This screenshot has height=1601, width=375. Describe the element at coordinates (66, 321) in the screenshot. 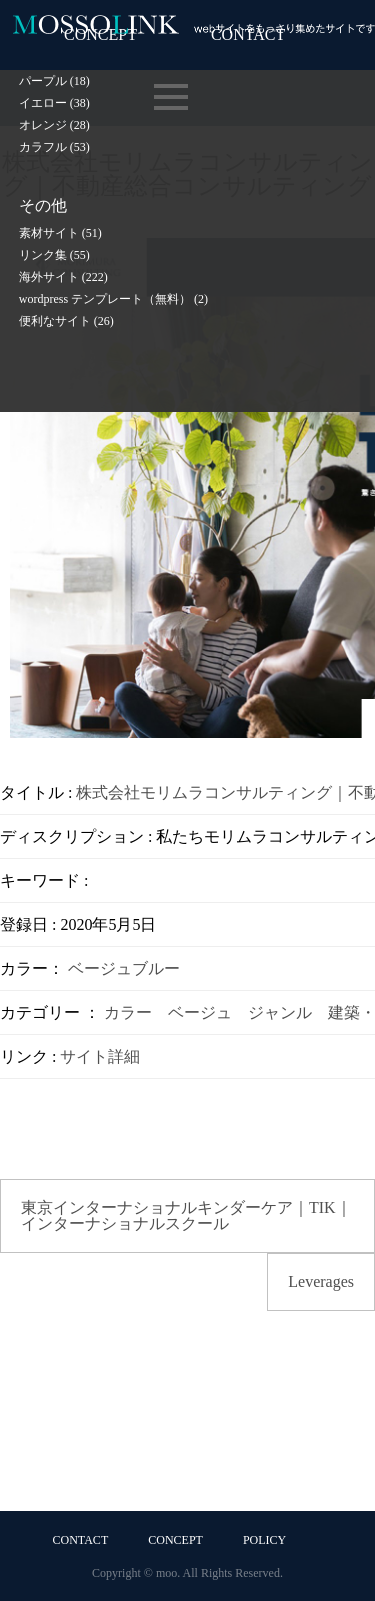

I see `便利なサイト` at that location.